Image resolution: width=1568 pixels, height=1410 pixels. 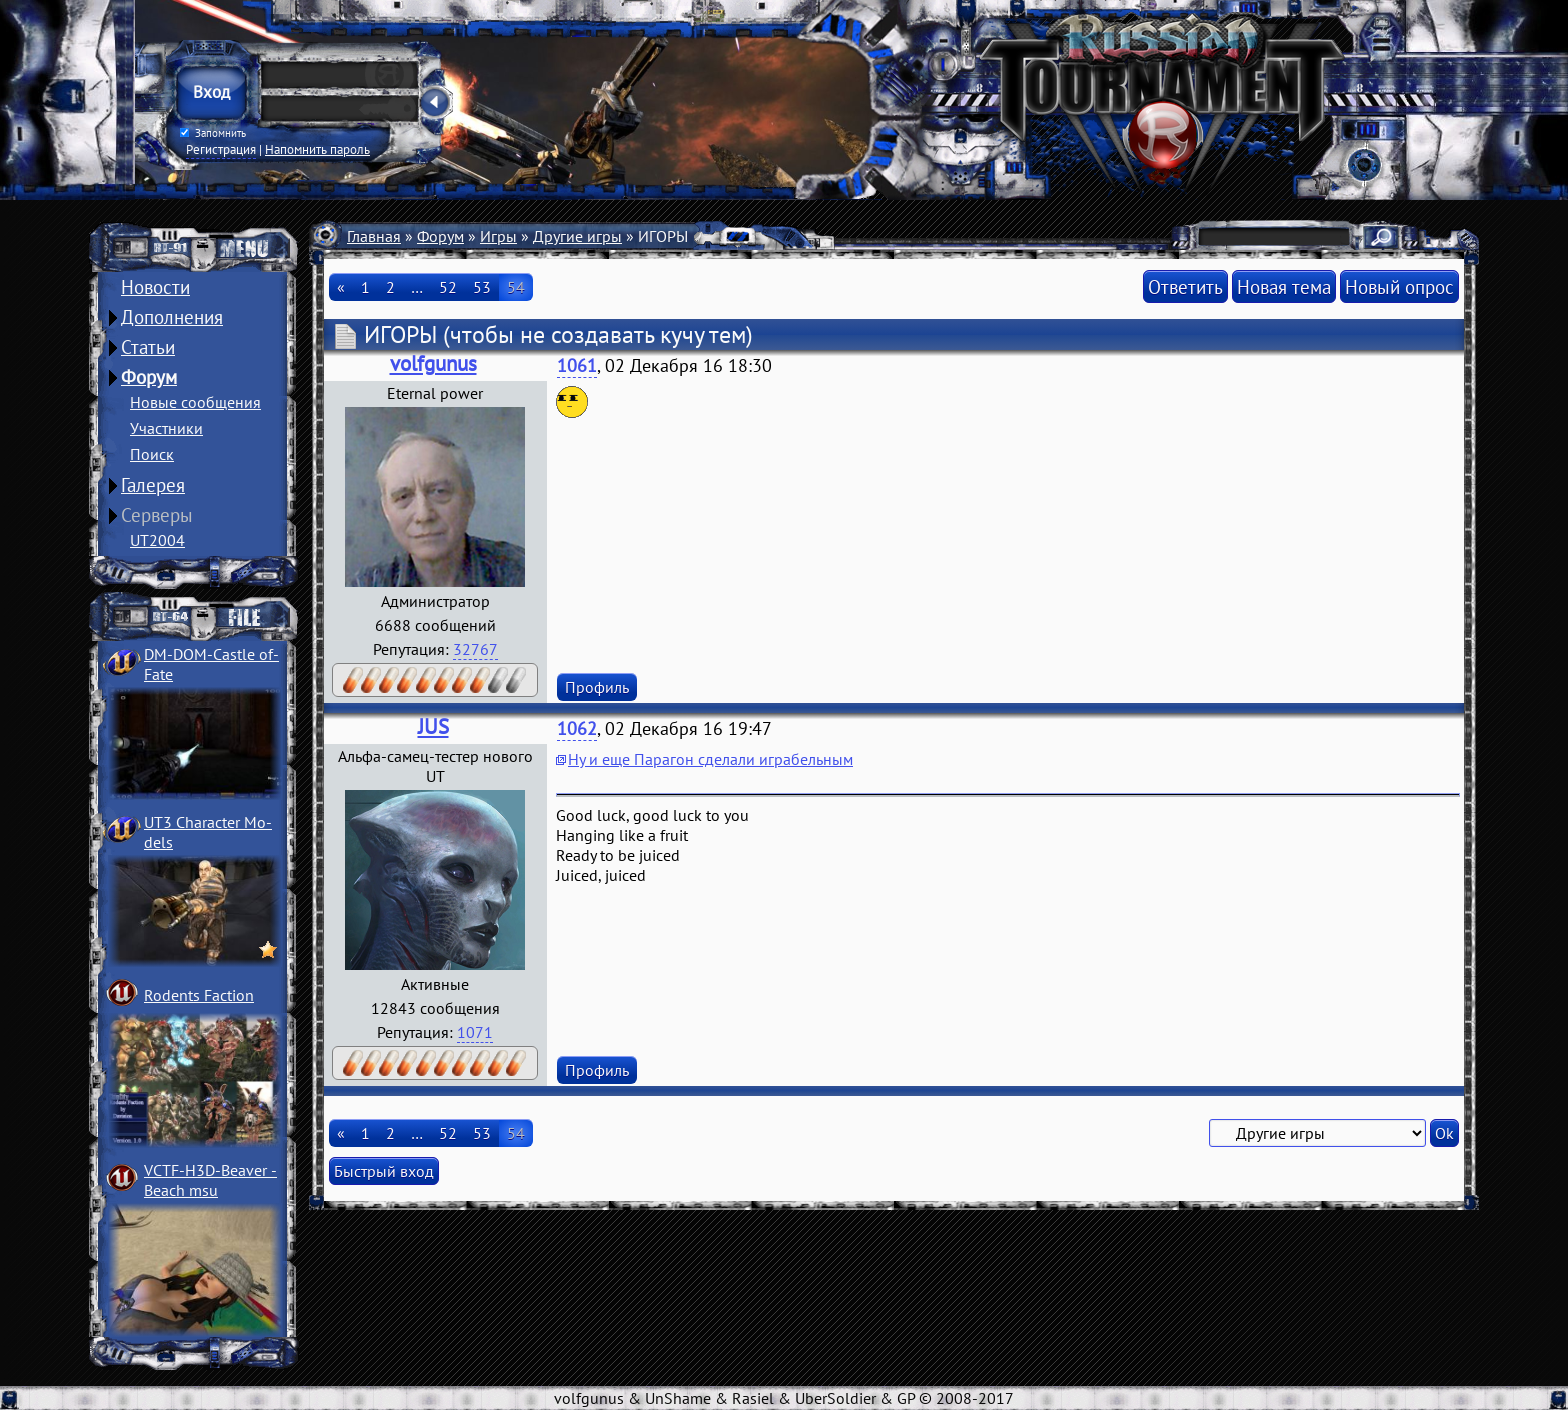 What do you see at coordinates (597, 687) in the screenshot?
I see `Профиль` at bounding box center [597, 687].